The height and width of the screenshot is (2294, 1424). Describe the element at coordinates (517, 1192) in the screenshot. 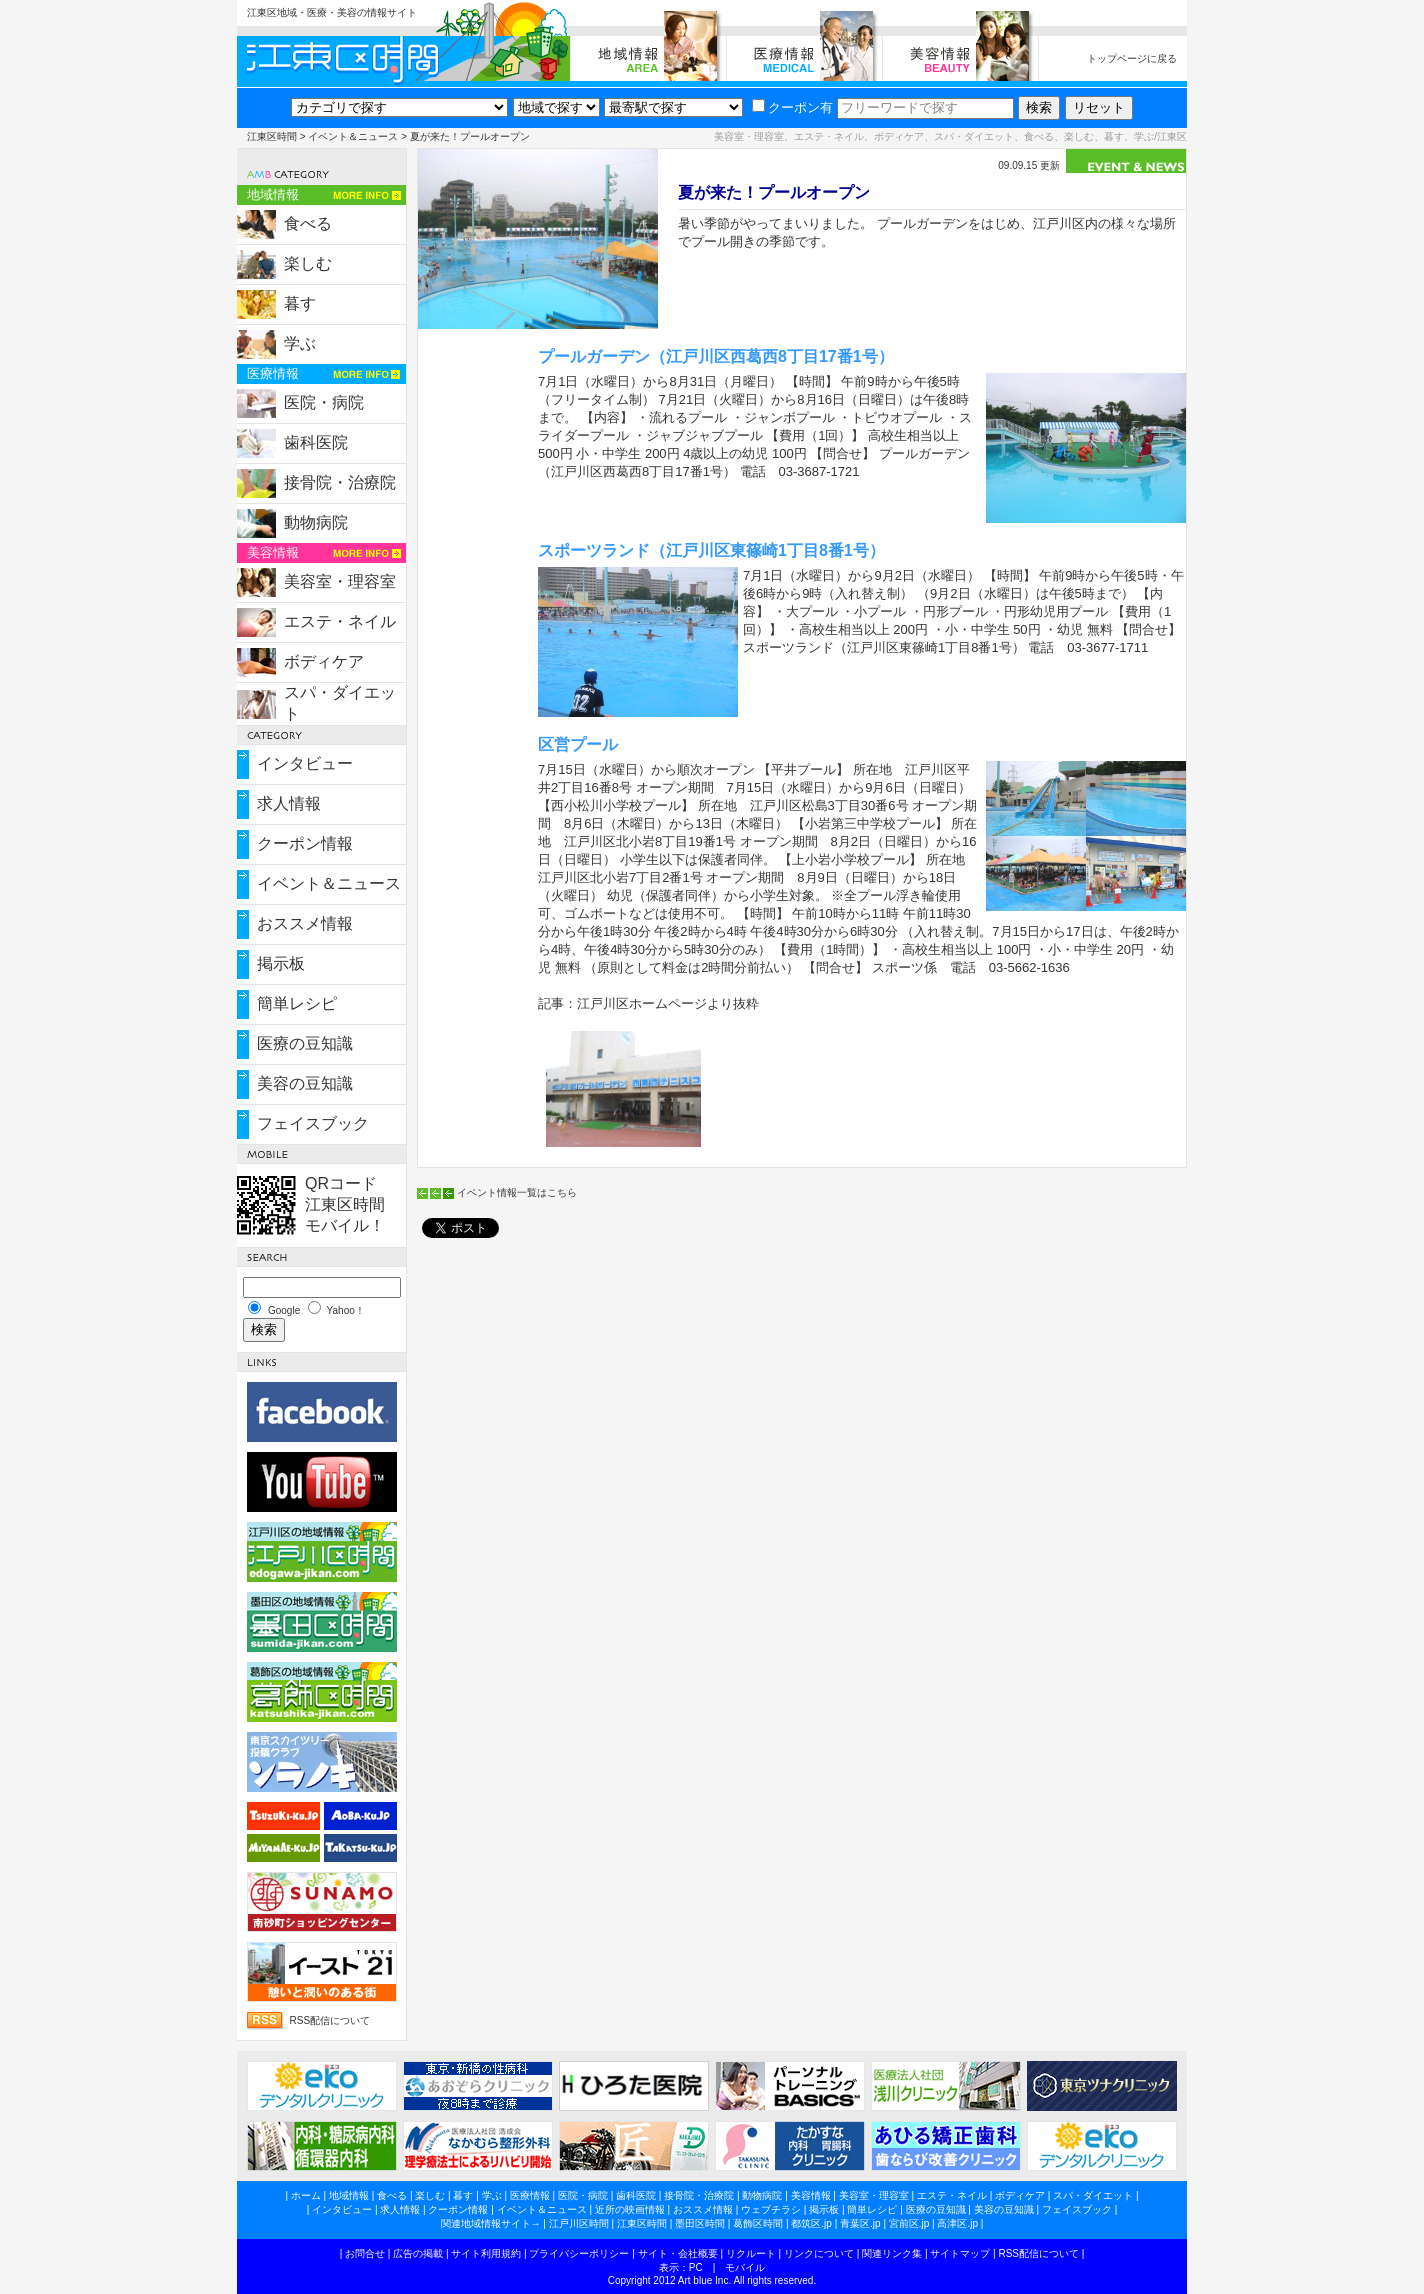

I see `イベント情報一覧はこちら` at that location.